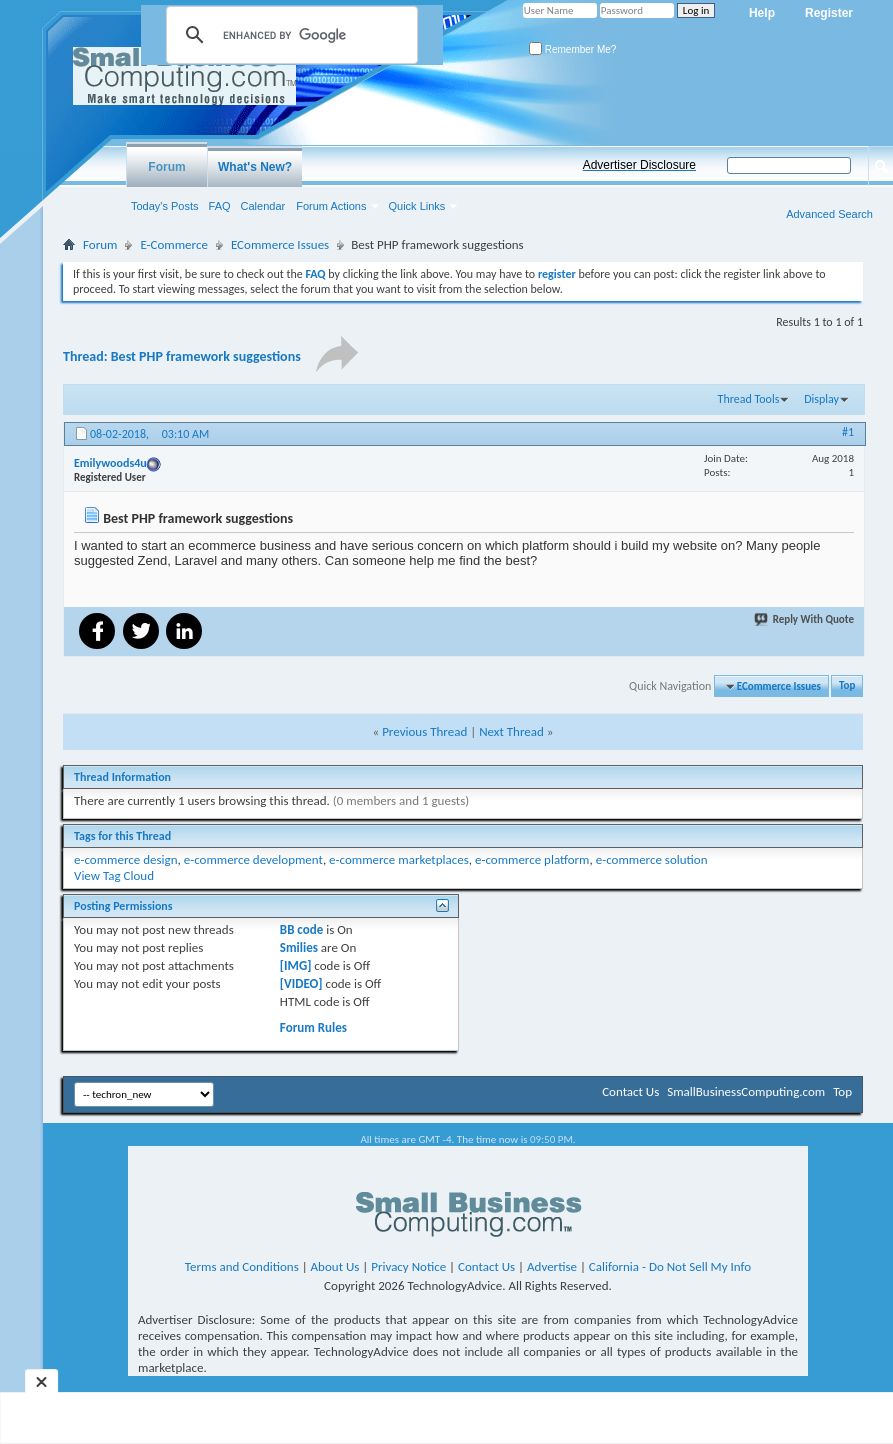 The height and width of the screenshot is (1444, 893). Describe the element at coordinates (126, 859) in the screenshot. I see `e-commerce design` at that location.